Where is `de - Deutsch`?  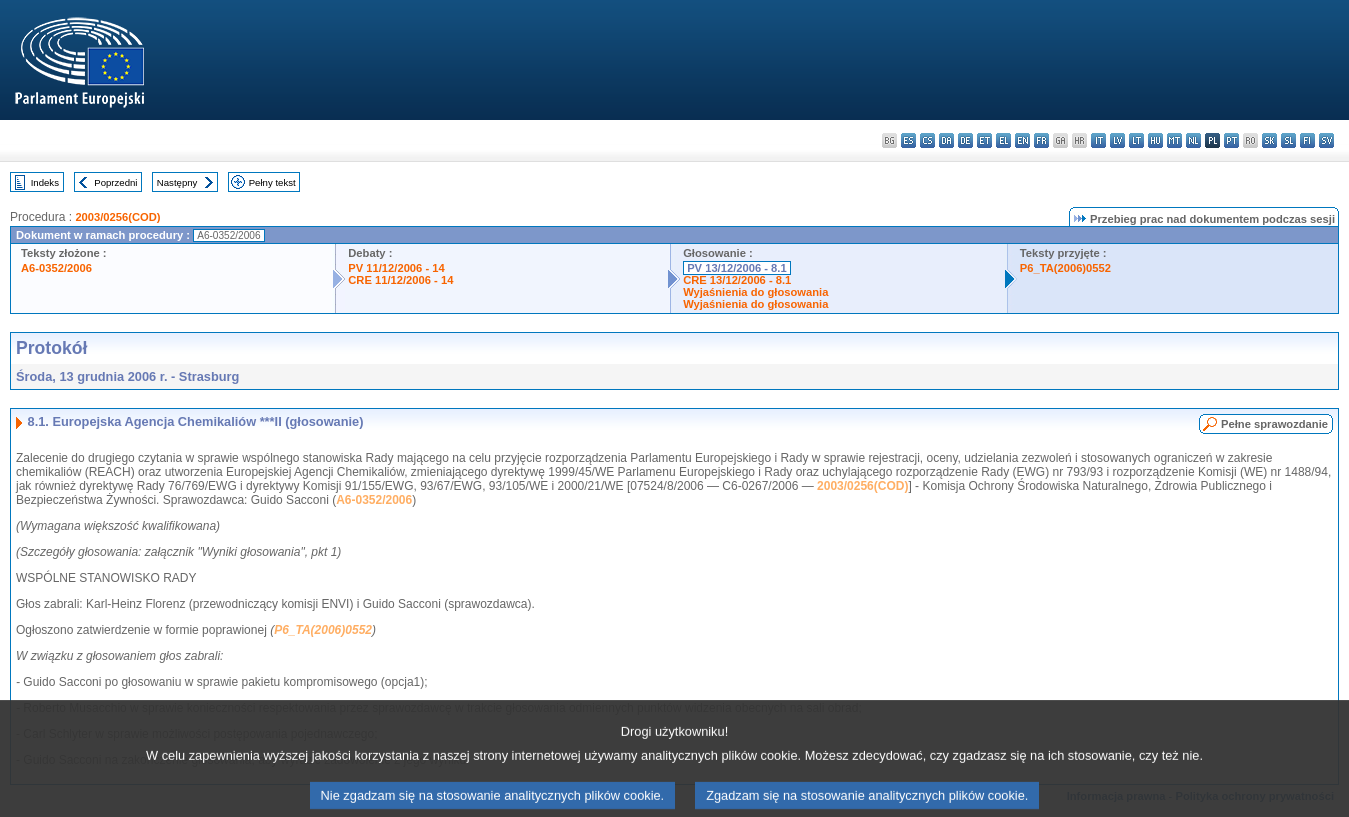 de - Deutsch is located at coordinates (965, 140).